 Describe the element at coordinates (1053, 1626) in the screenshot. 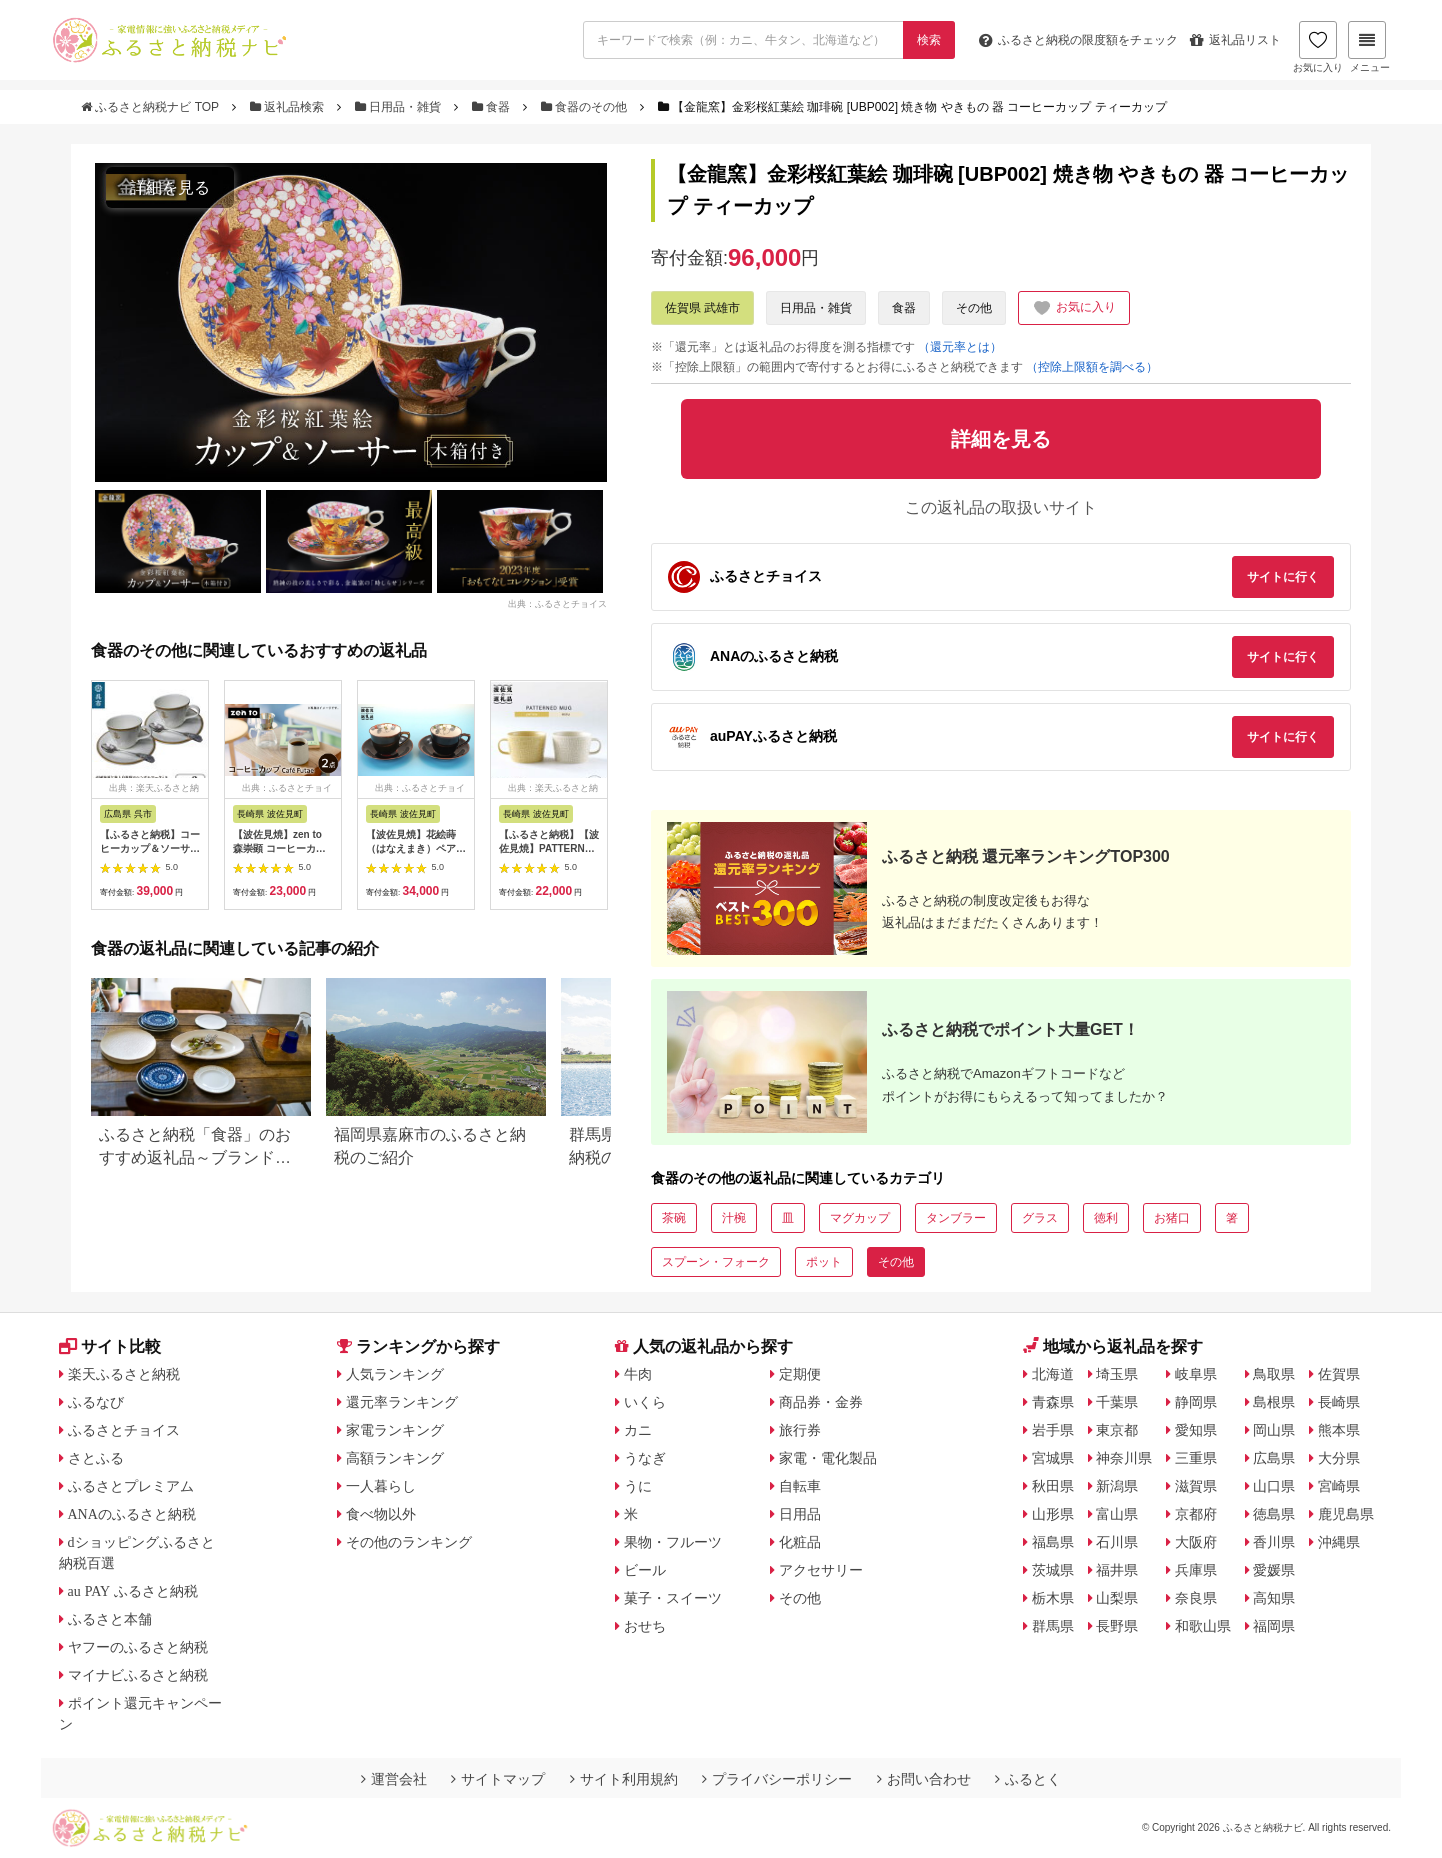

I see `群馬県` at that location.